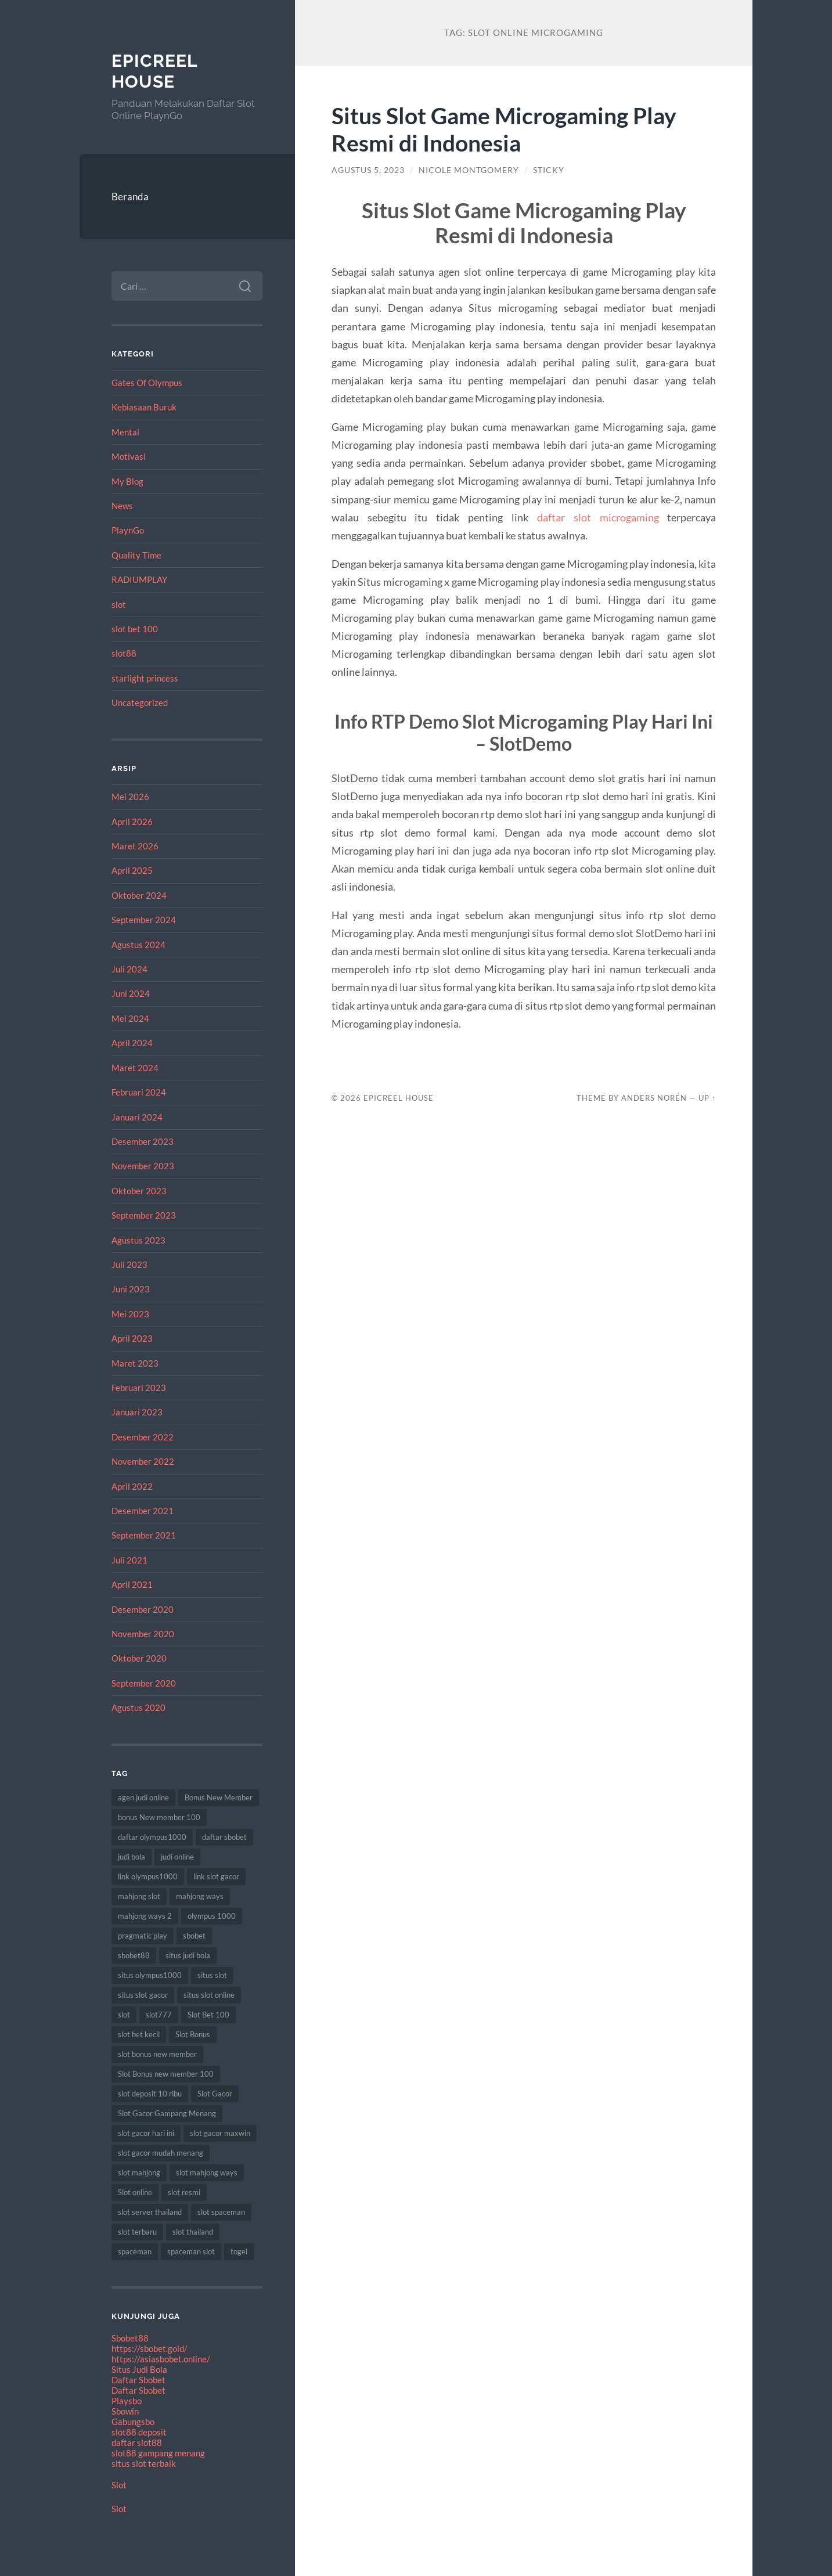 The height and width of the screenshot is (2576, 832). I want to click on Mei 2023, so click(130, 1314).